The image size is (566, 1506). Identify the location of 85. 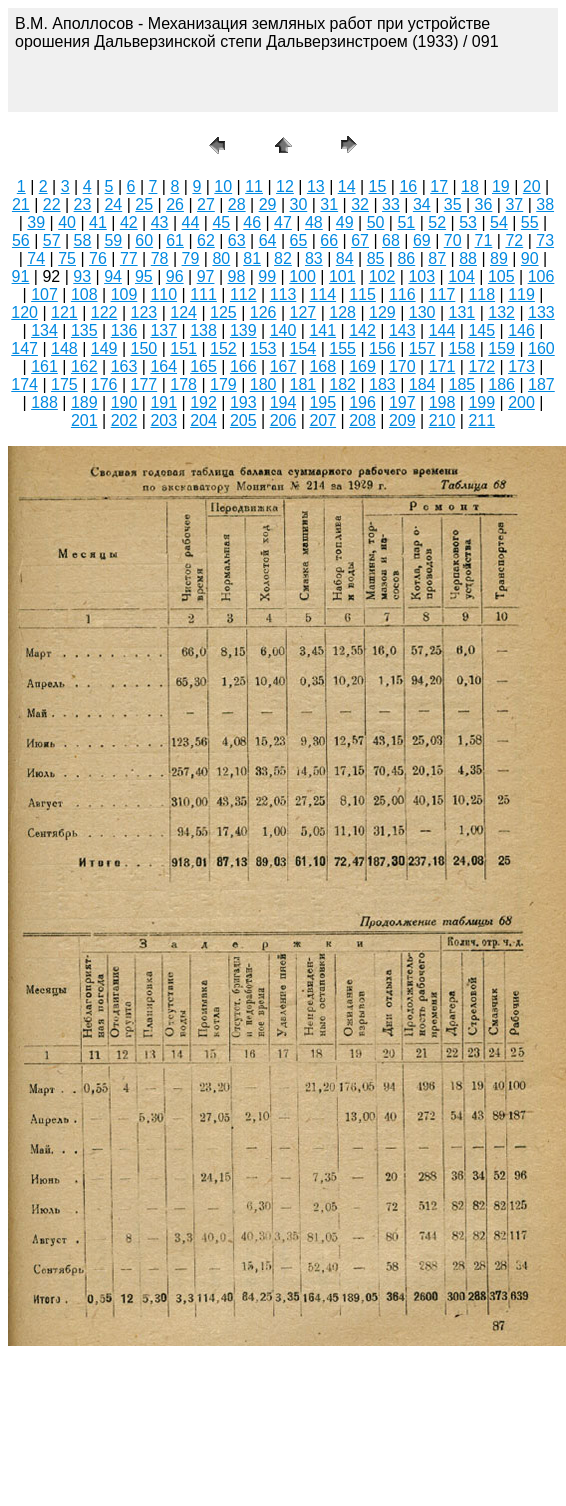
(376, 258).